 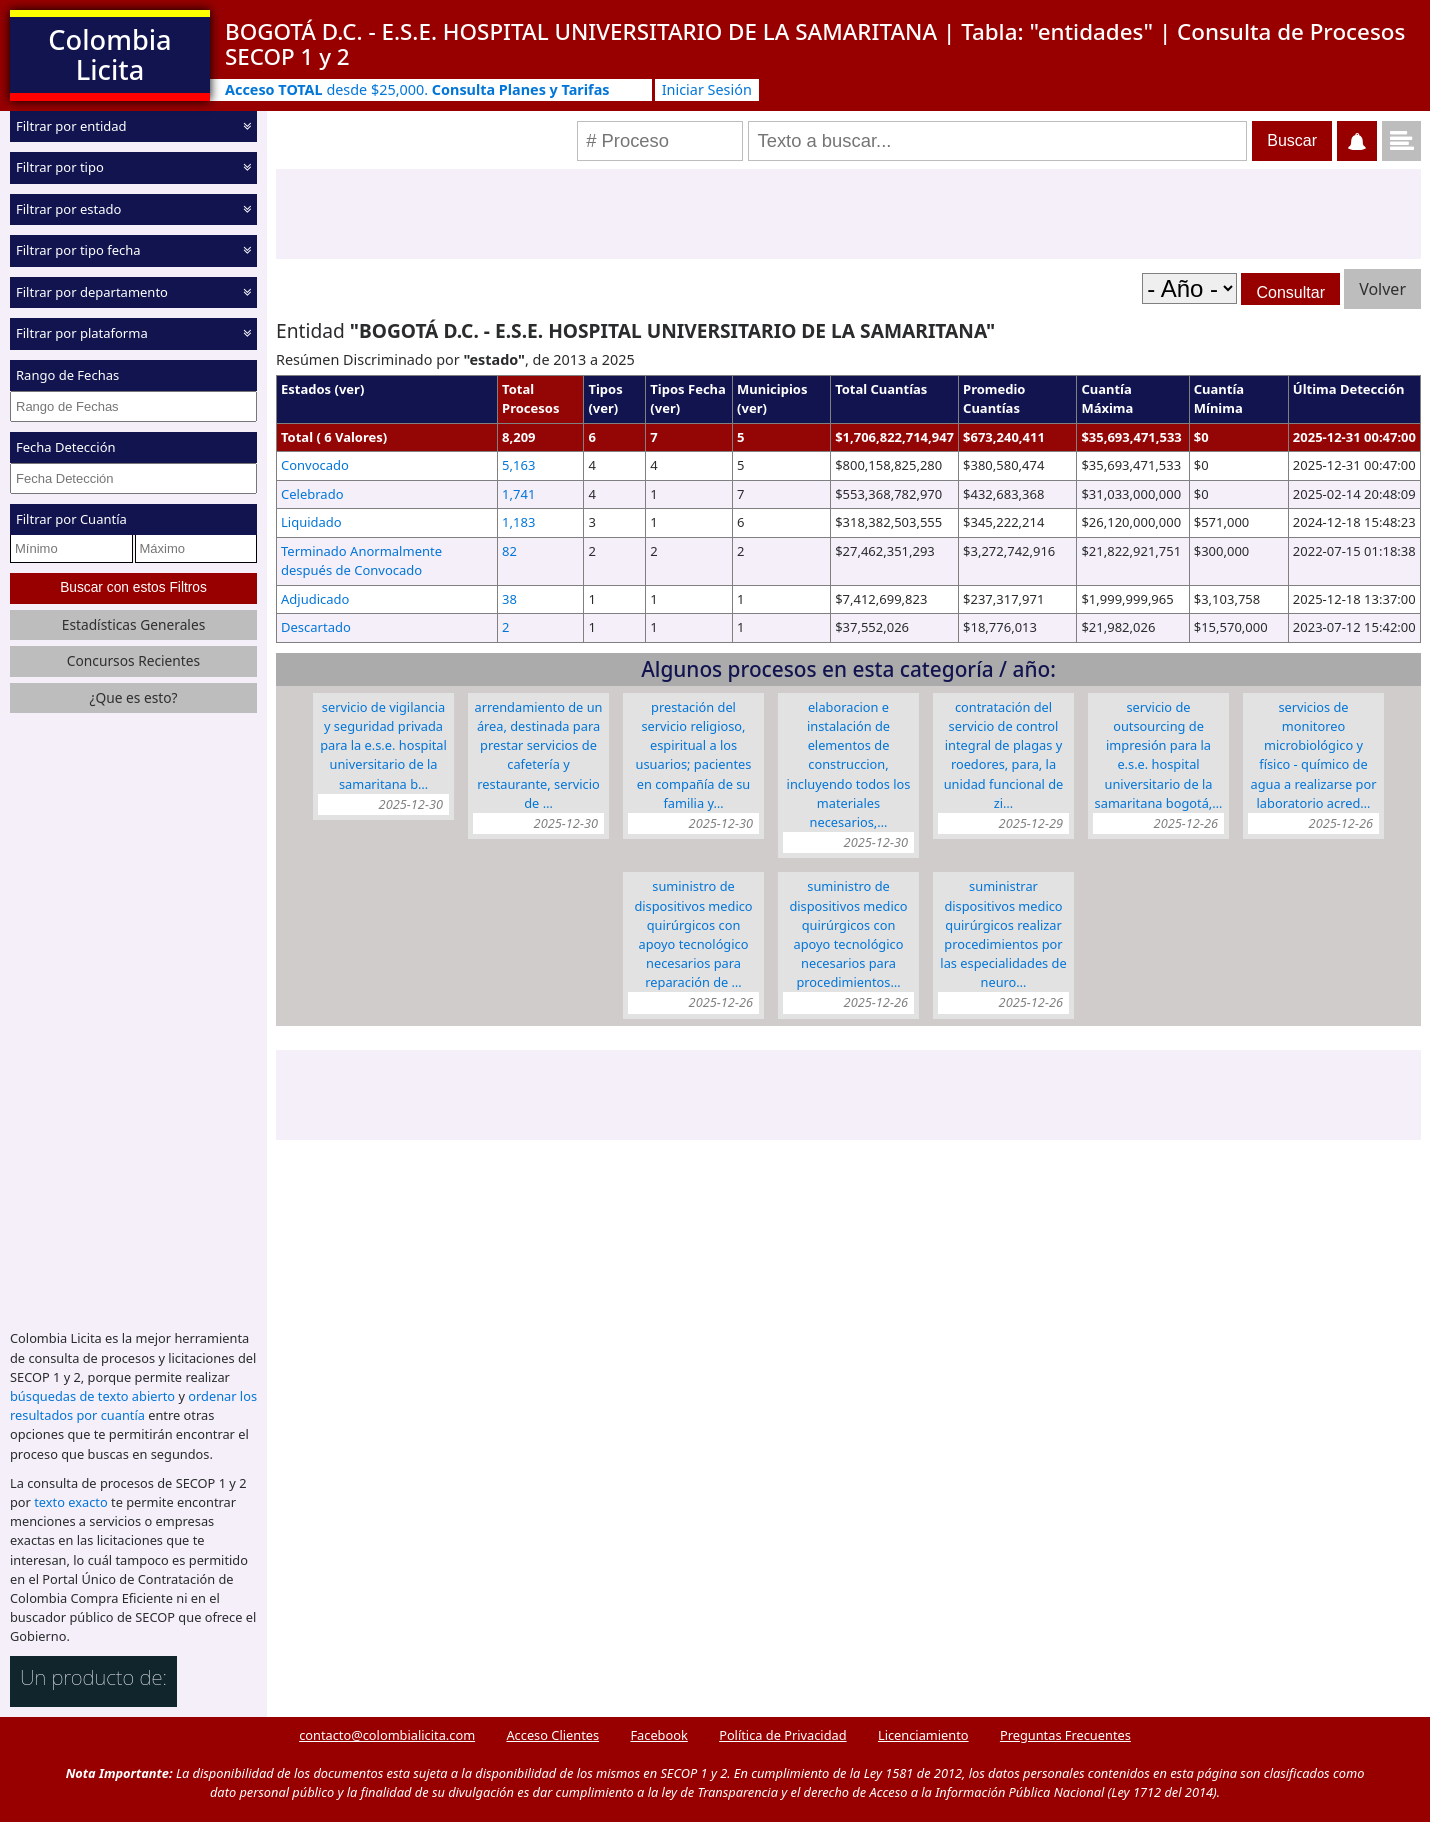 What do you see at coordinates (1313, 755) in the screenshot?
I see `SERVICIOS DE MONITOREO MICROBIOLÓGICO Y FÍSICO - QUÍMICO DE AGUA A REALIZARSE POR LABORATORIO ACRED…` at bounding box center [1313, 755].